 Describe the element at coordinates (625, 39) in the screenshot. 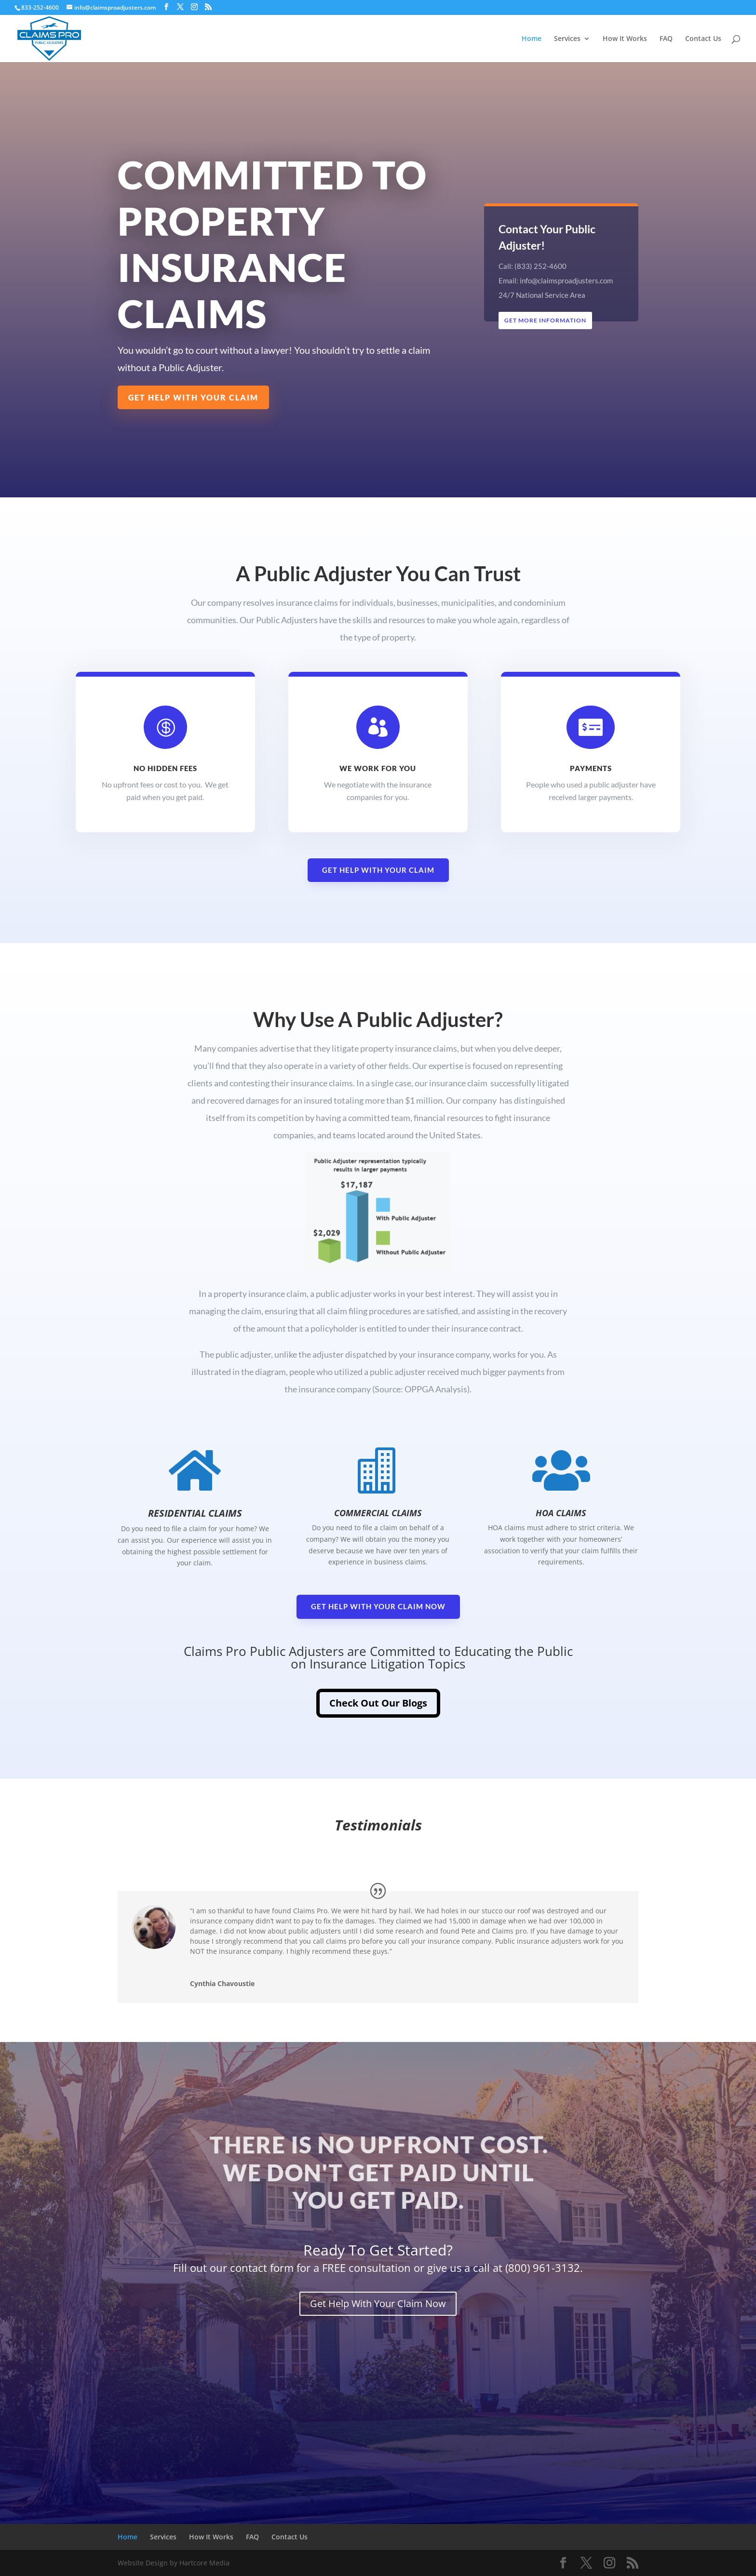

I see `How It Works` at that location.